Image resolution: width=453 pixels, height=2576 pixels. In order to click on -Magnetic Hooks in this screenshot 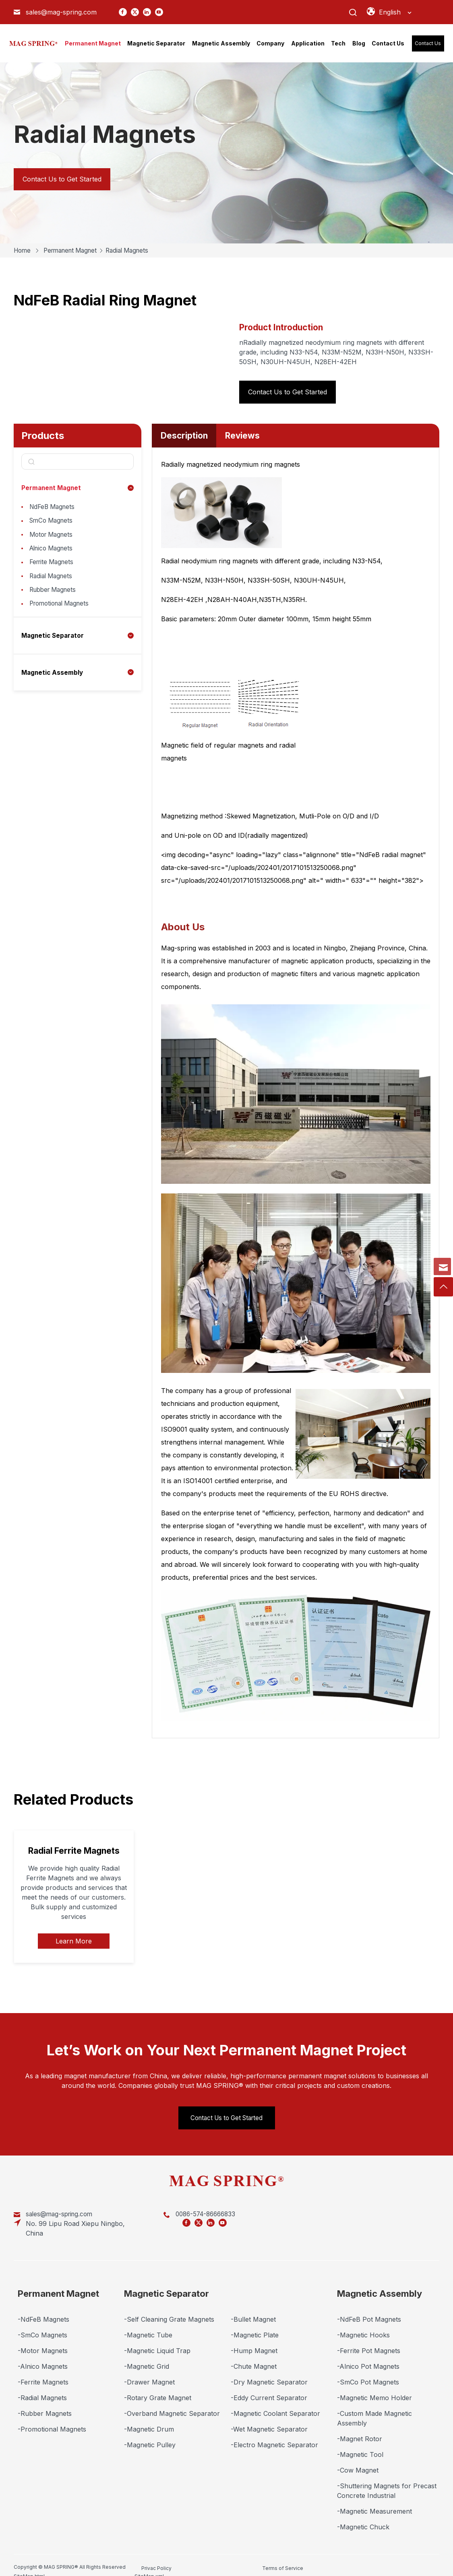, I will do `click(363, 2324)`.